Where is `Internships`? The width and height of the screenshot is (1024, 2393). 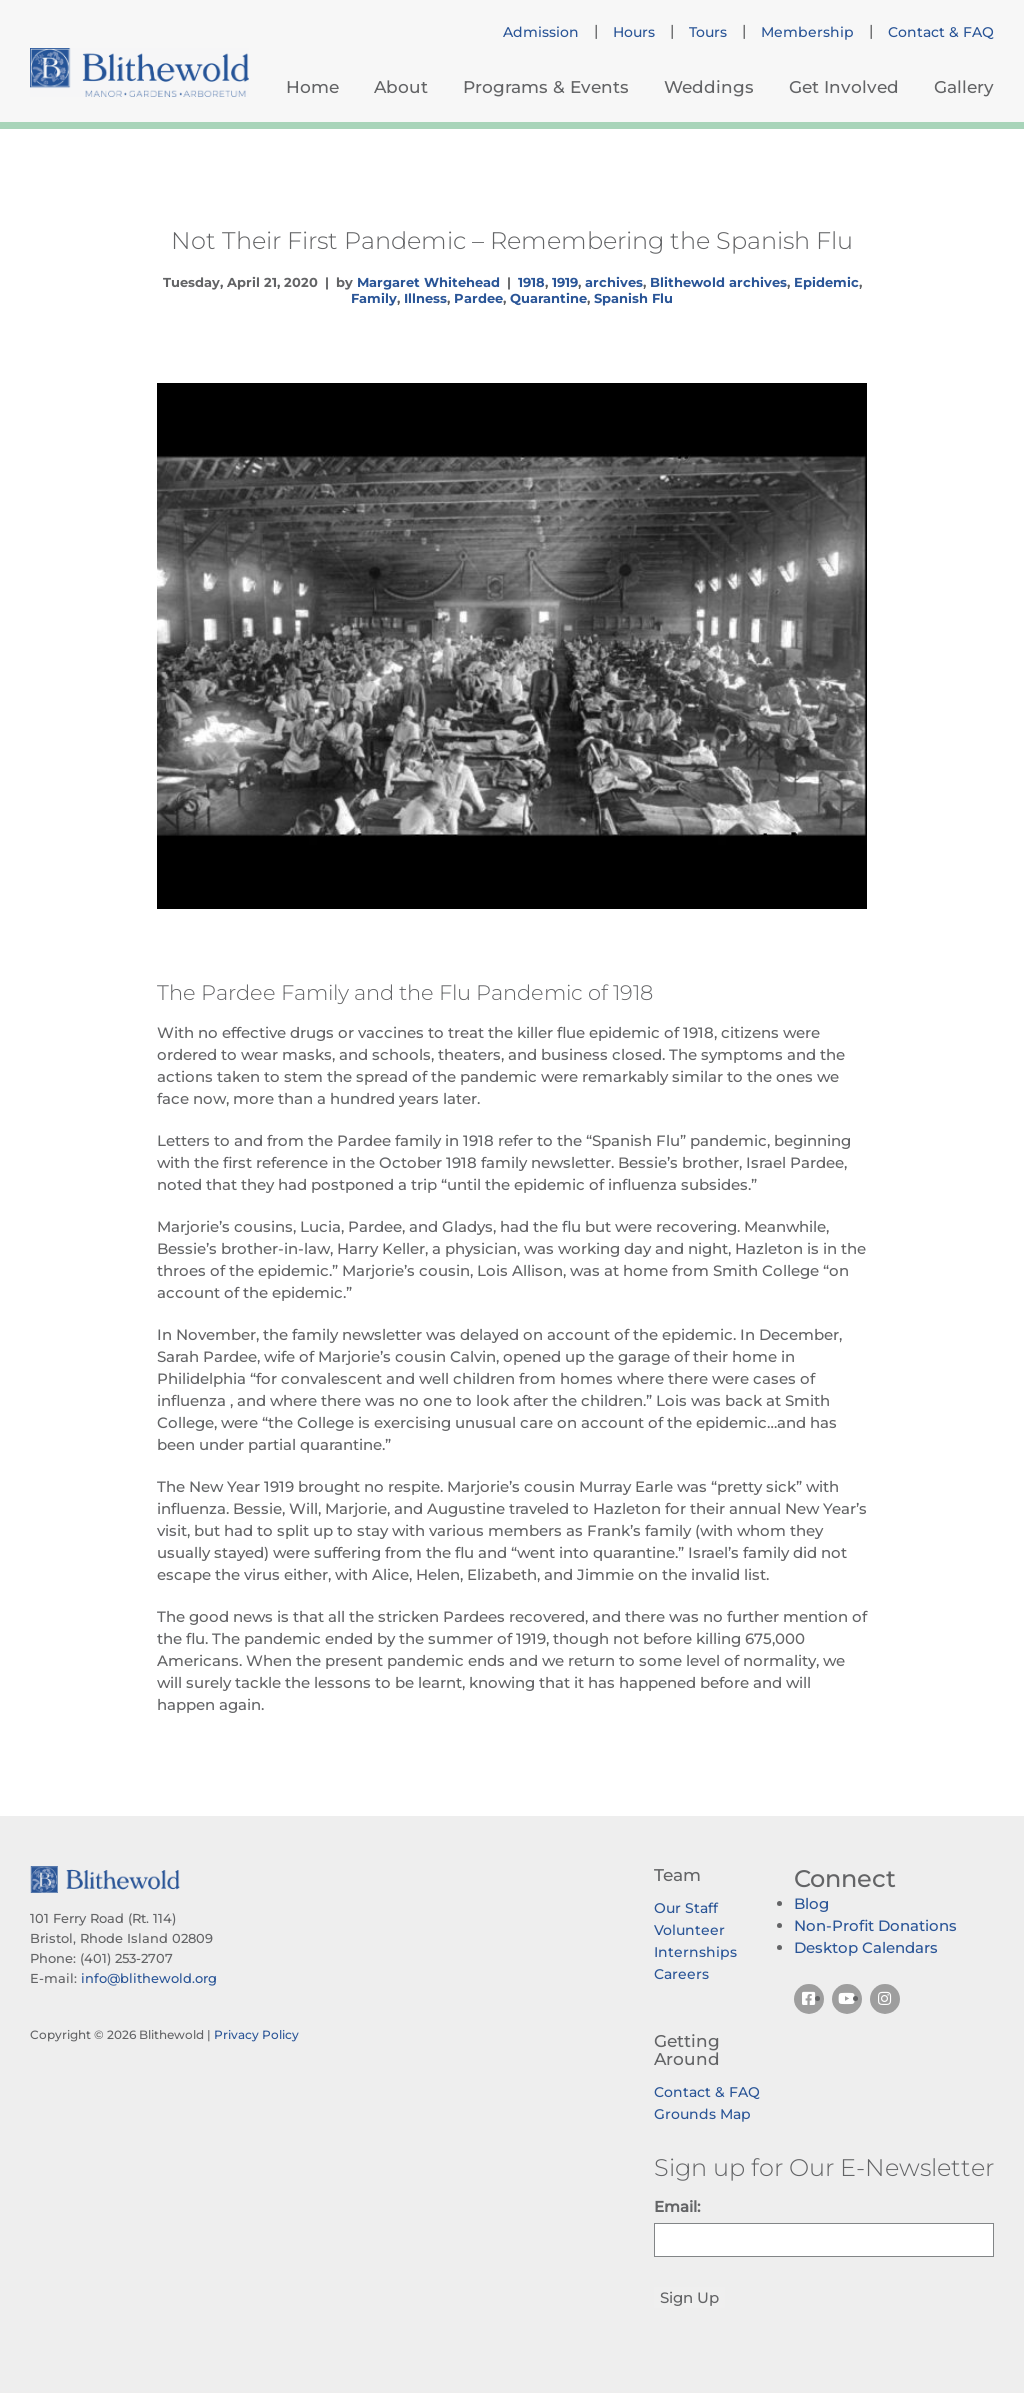
Internships is located at coordinates (695, 1952).